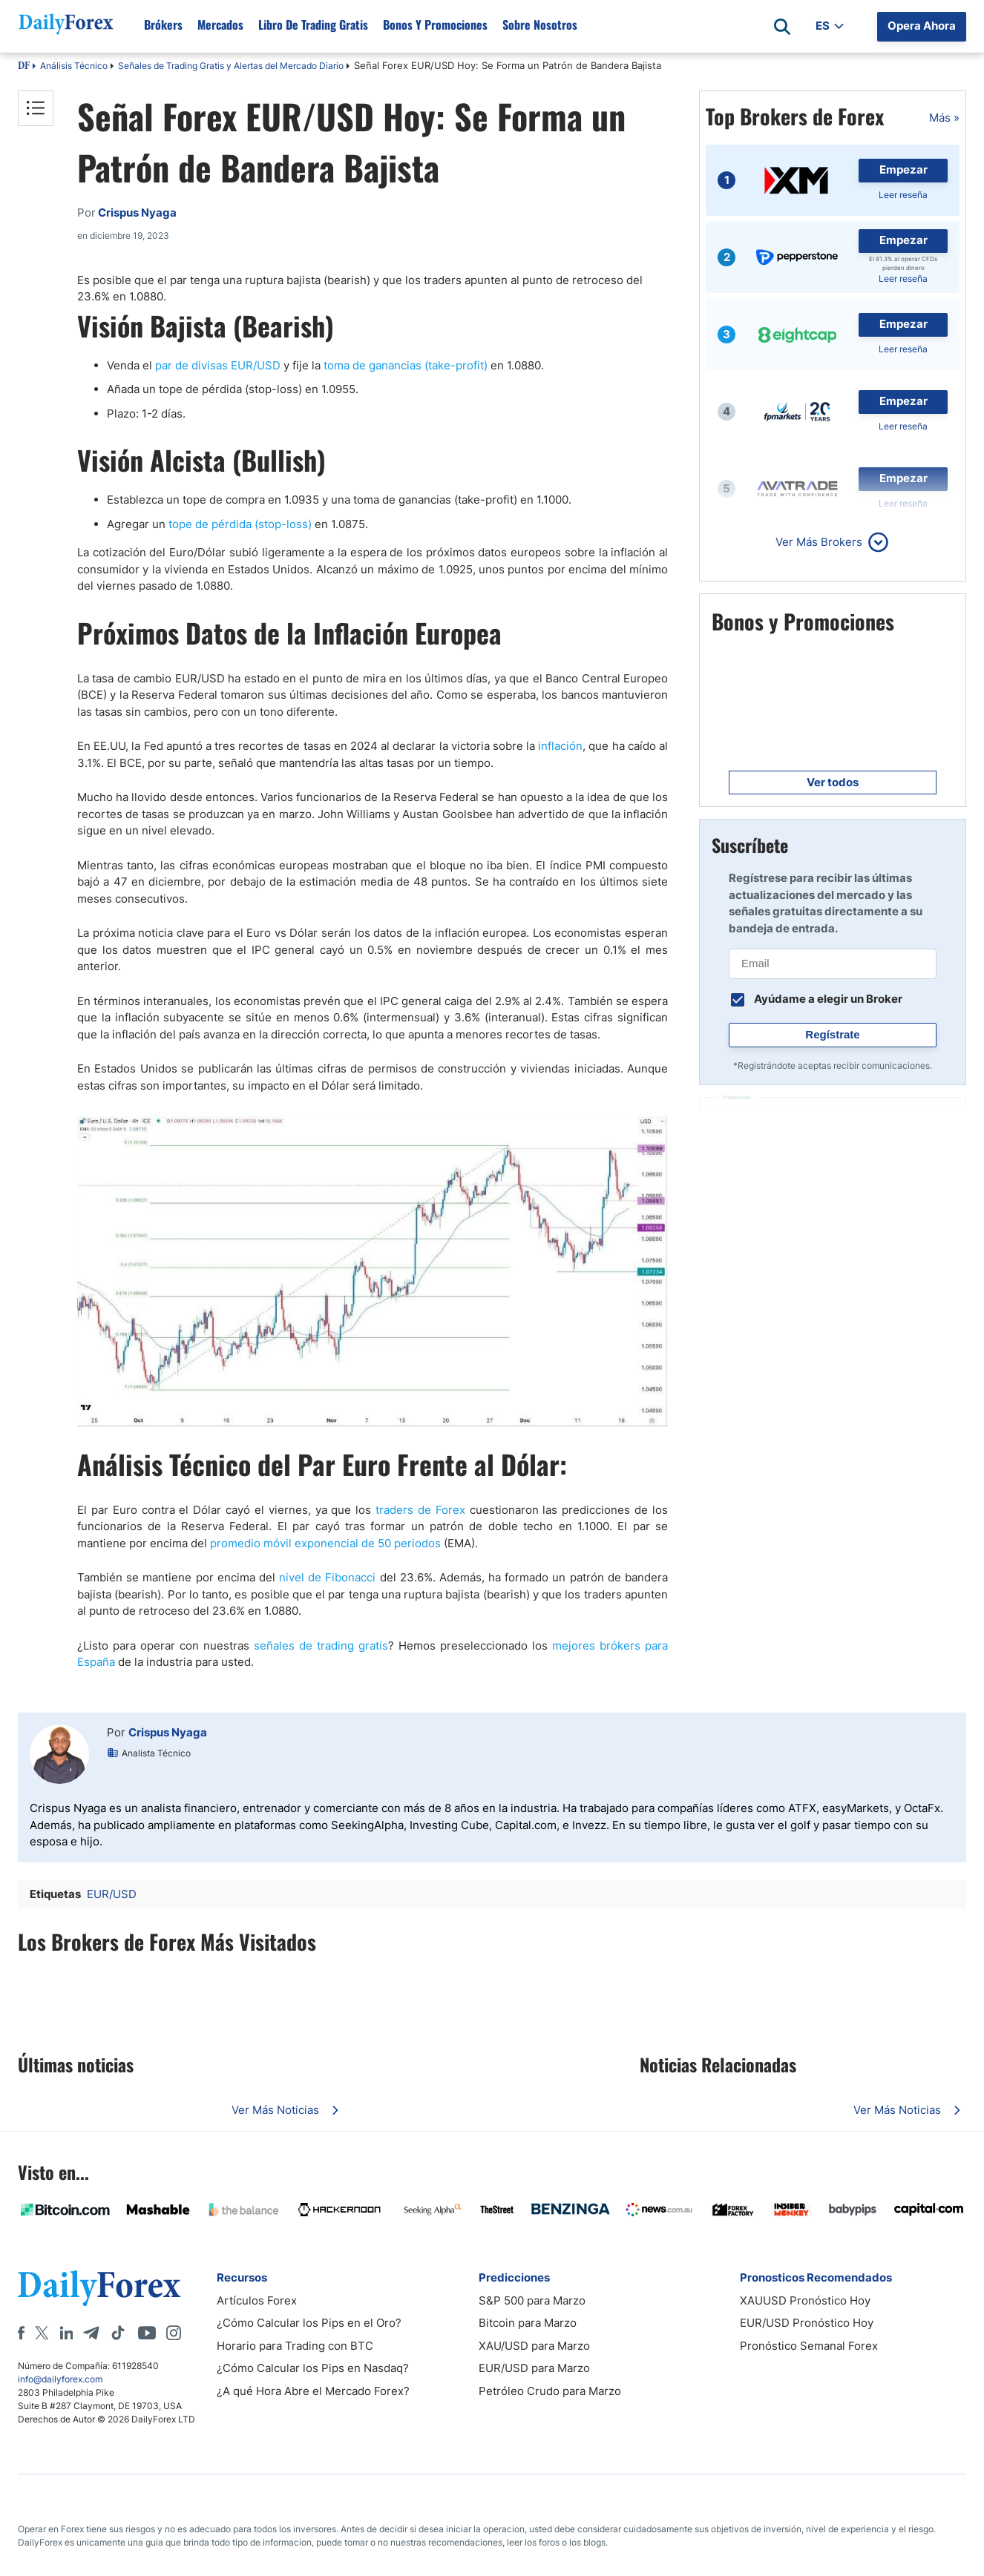  What do you see at coordinates (309, 2323) in the screenshot?
I see `¿Cómo Calcular los Pips en el Oro?` at bounding box center [309, 2323].